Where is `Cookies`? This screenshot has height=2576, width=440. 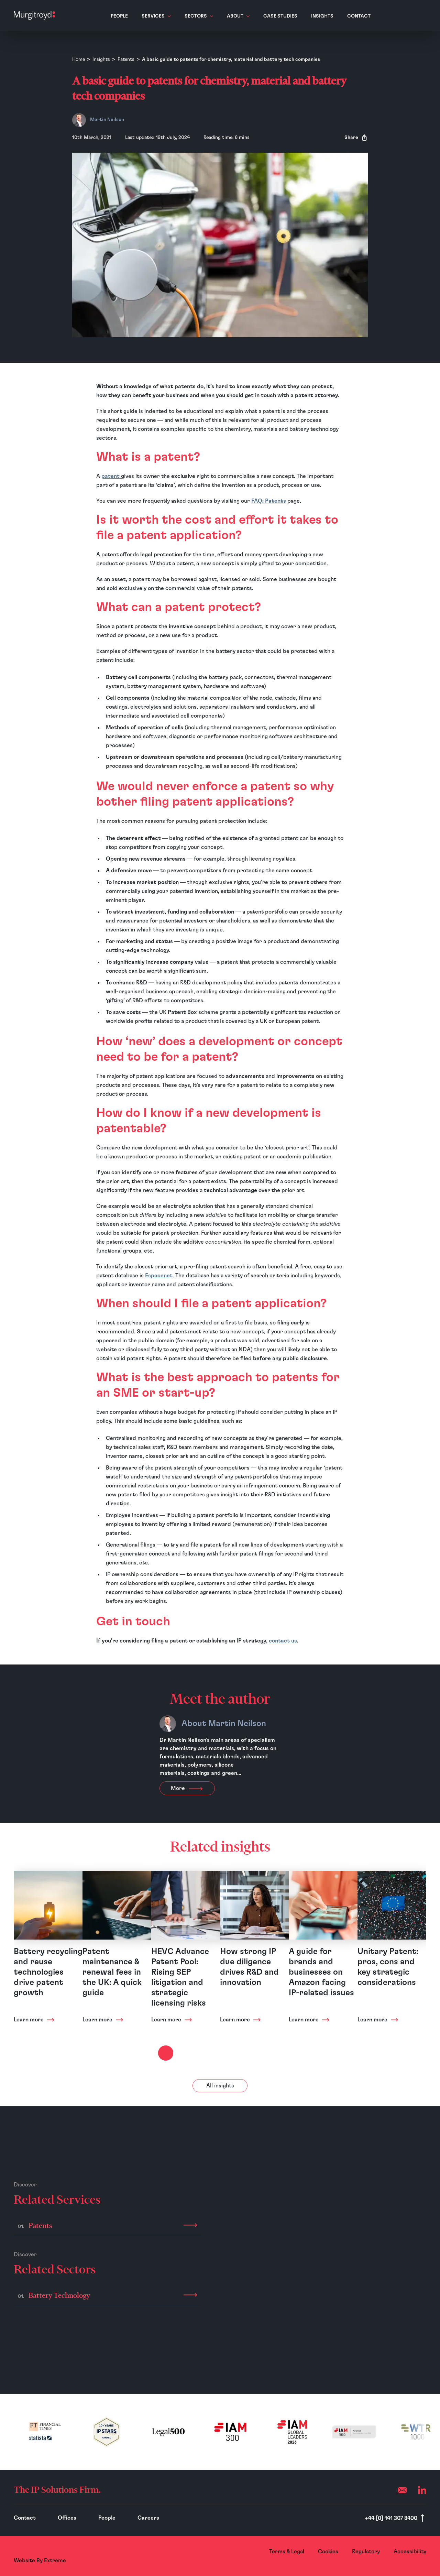 Cookies is located at coordinates (328, 2551).